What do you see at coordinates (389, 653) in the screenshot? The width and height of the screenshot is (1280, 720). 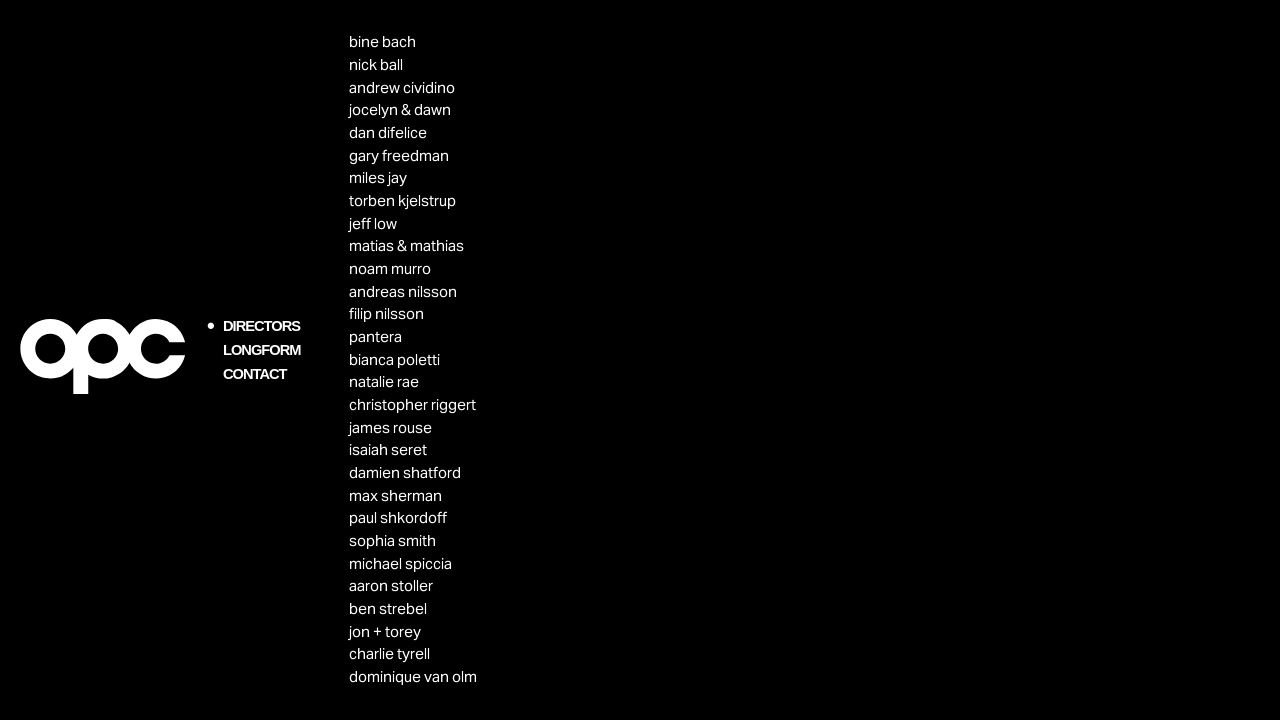 I see `charlie tyrell` at bounding box center [389, 653].